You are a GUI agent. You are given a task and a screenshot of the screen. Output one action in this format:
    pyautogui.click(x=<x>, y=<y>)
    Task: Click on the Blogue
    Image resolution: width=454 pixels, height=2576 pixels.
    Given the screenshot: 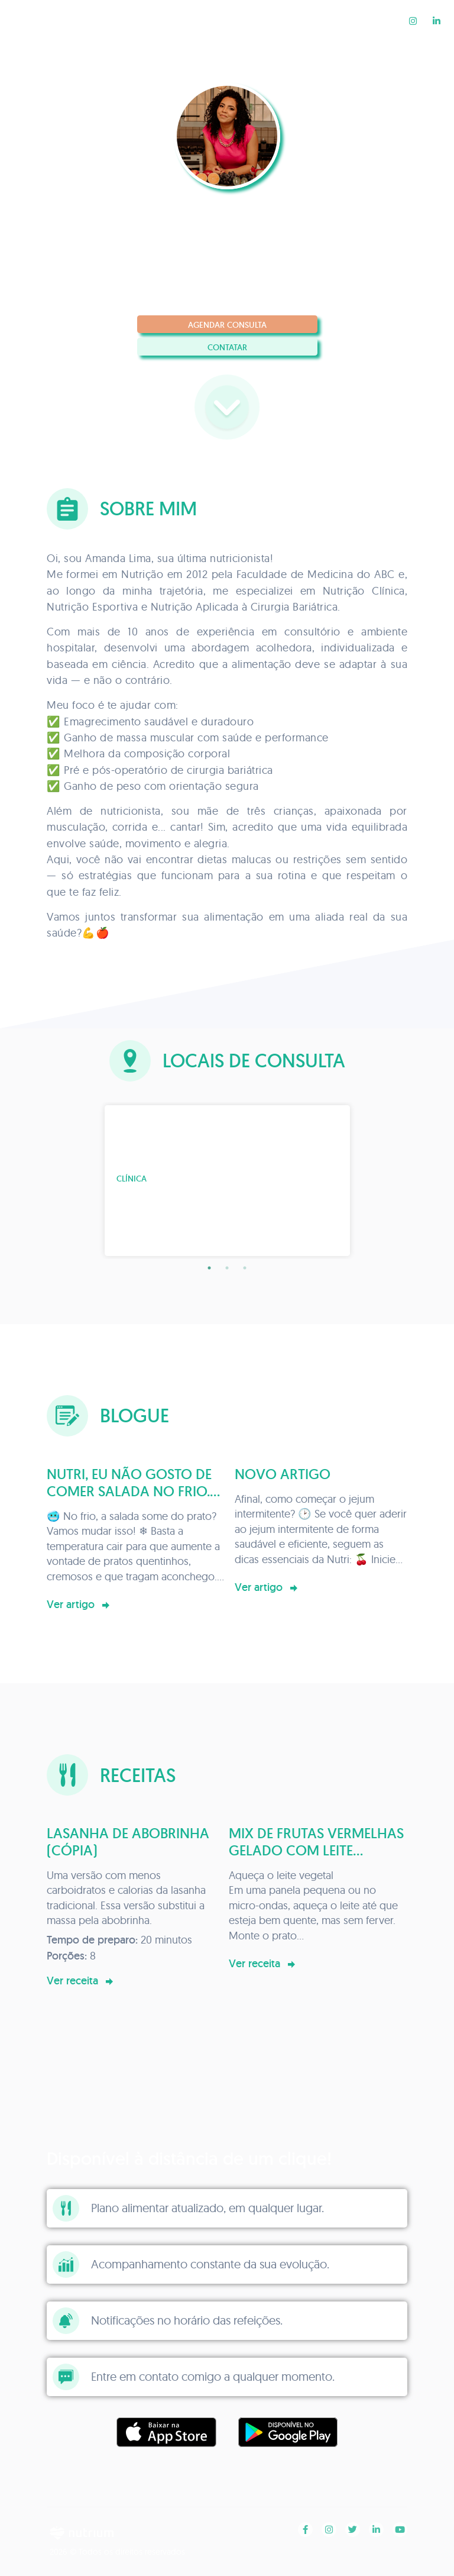 What is the action you would take?
    pyautogui.click(x=320, y=20)
    